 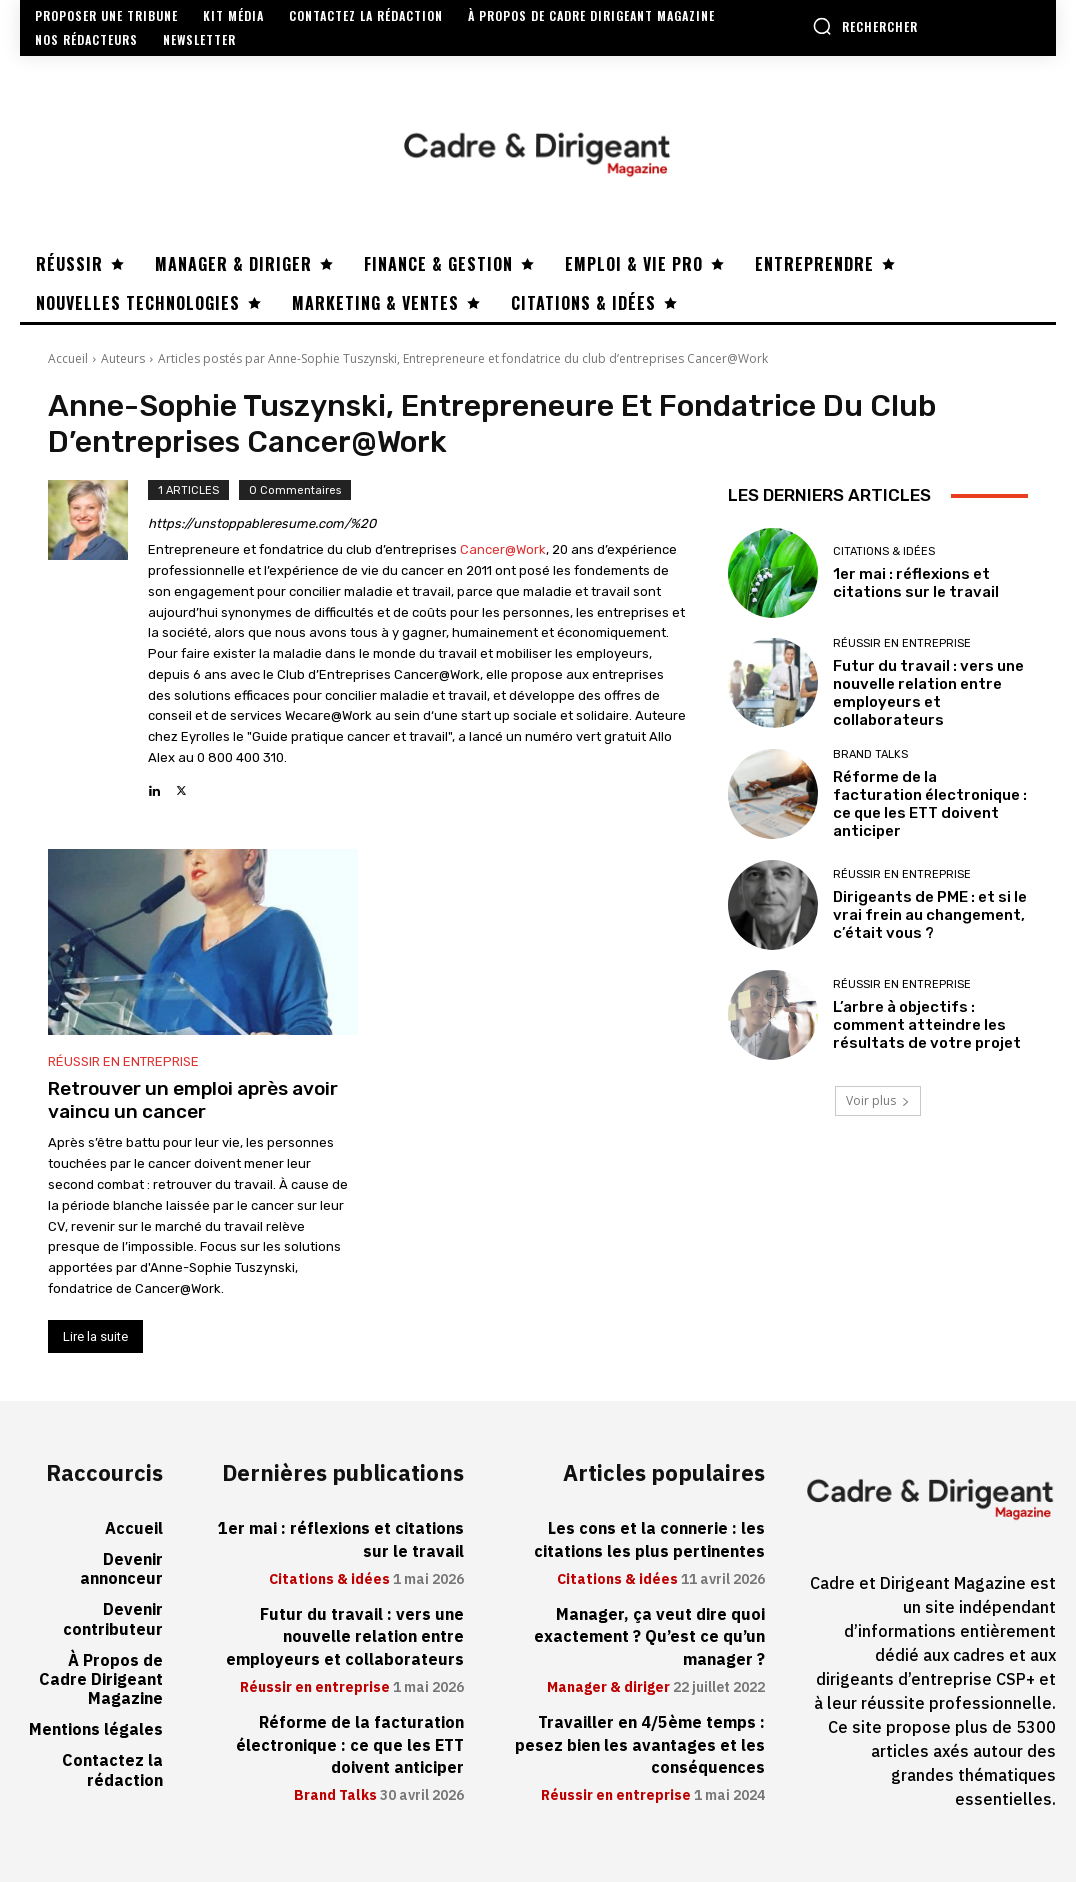 What do you see at coordinates (884, 551) in the screenshot?
I see `Citations & idées` at bounding box center [884, 551].